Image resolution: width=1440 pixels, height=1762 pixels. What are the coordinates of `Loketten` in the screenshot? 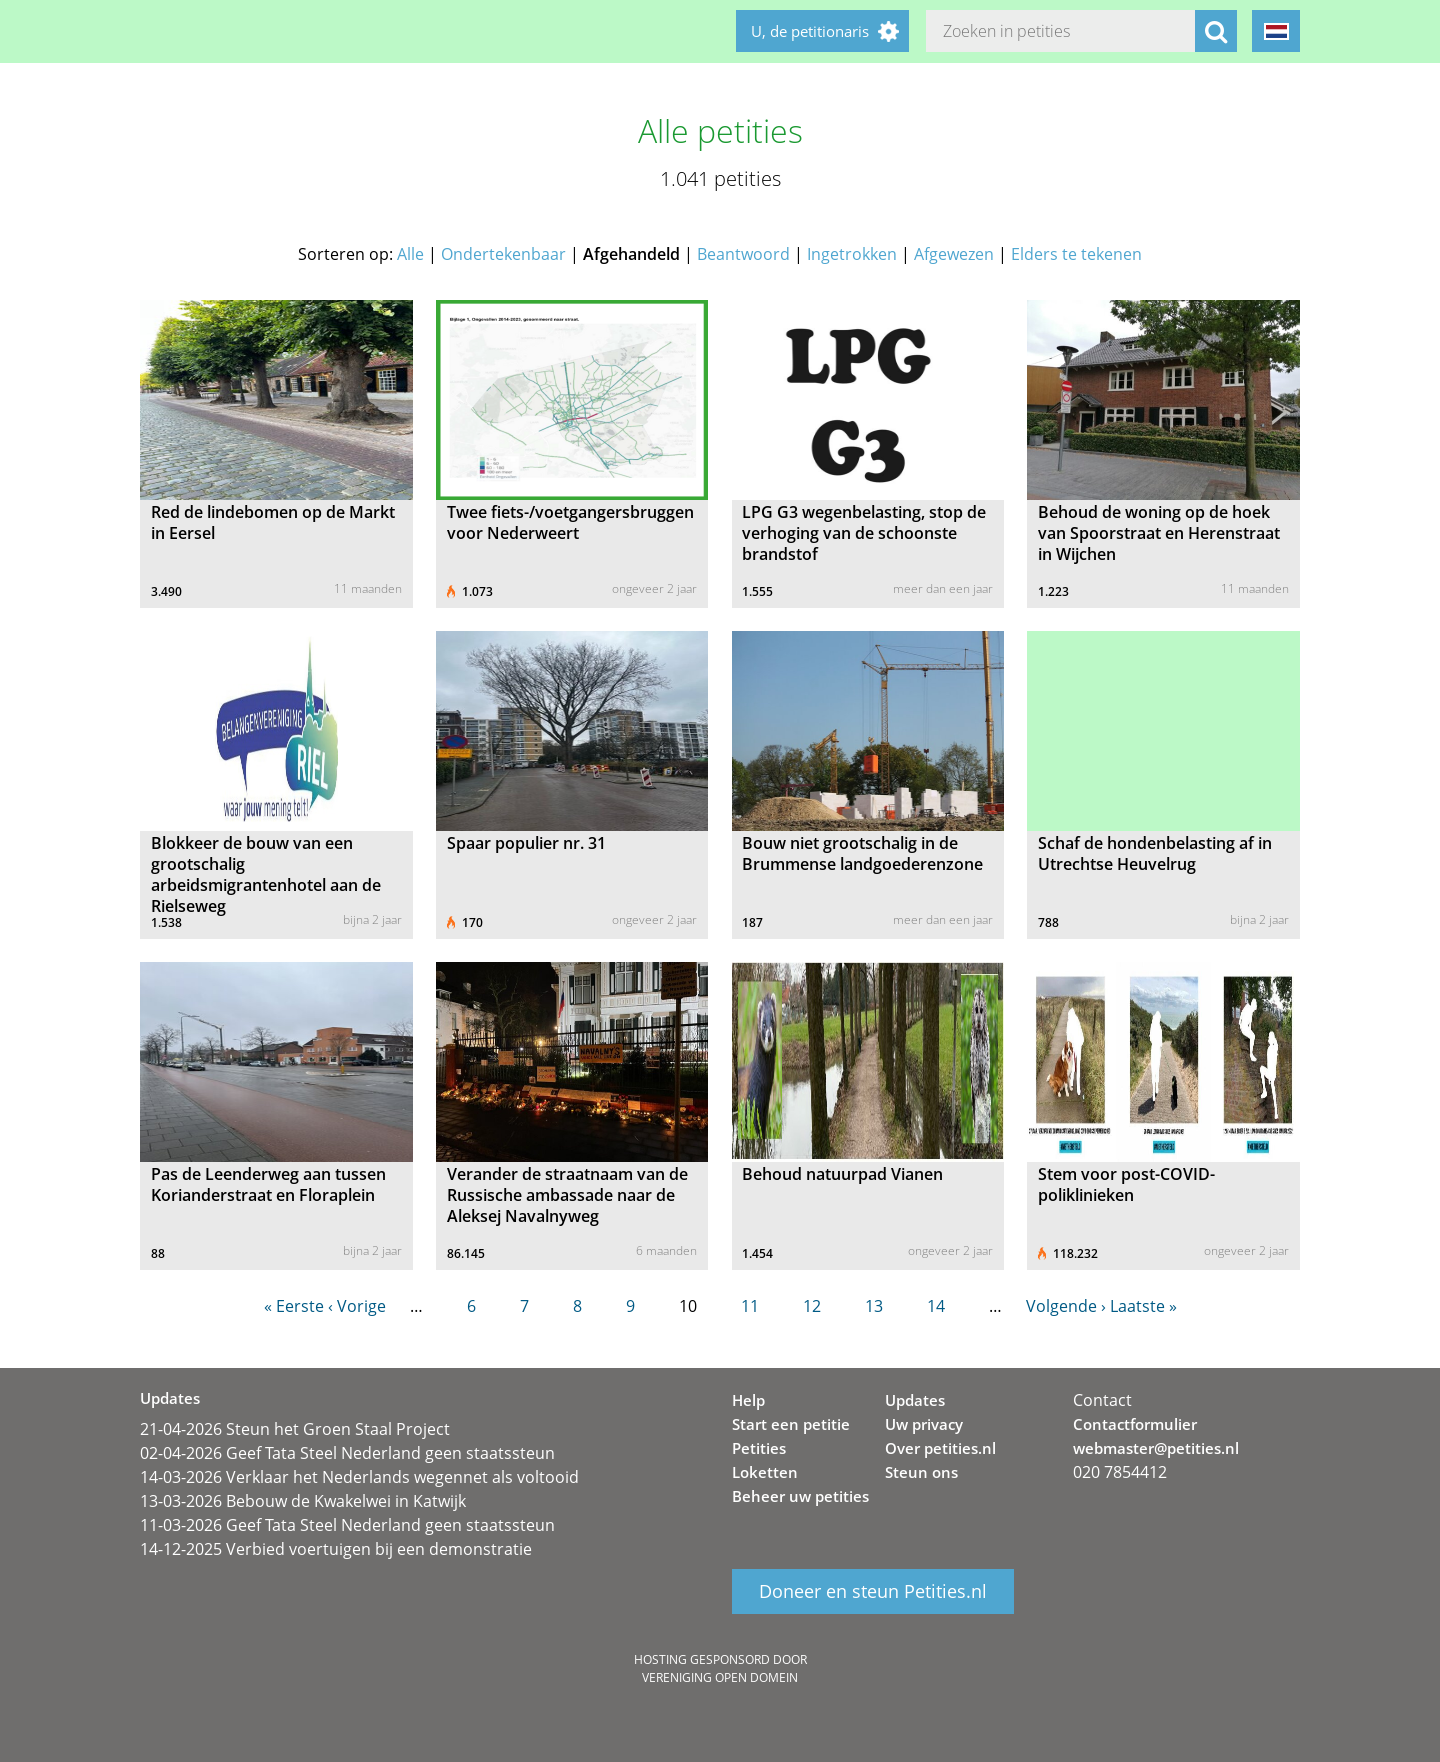 It's located at (765, 1472).